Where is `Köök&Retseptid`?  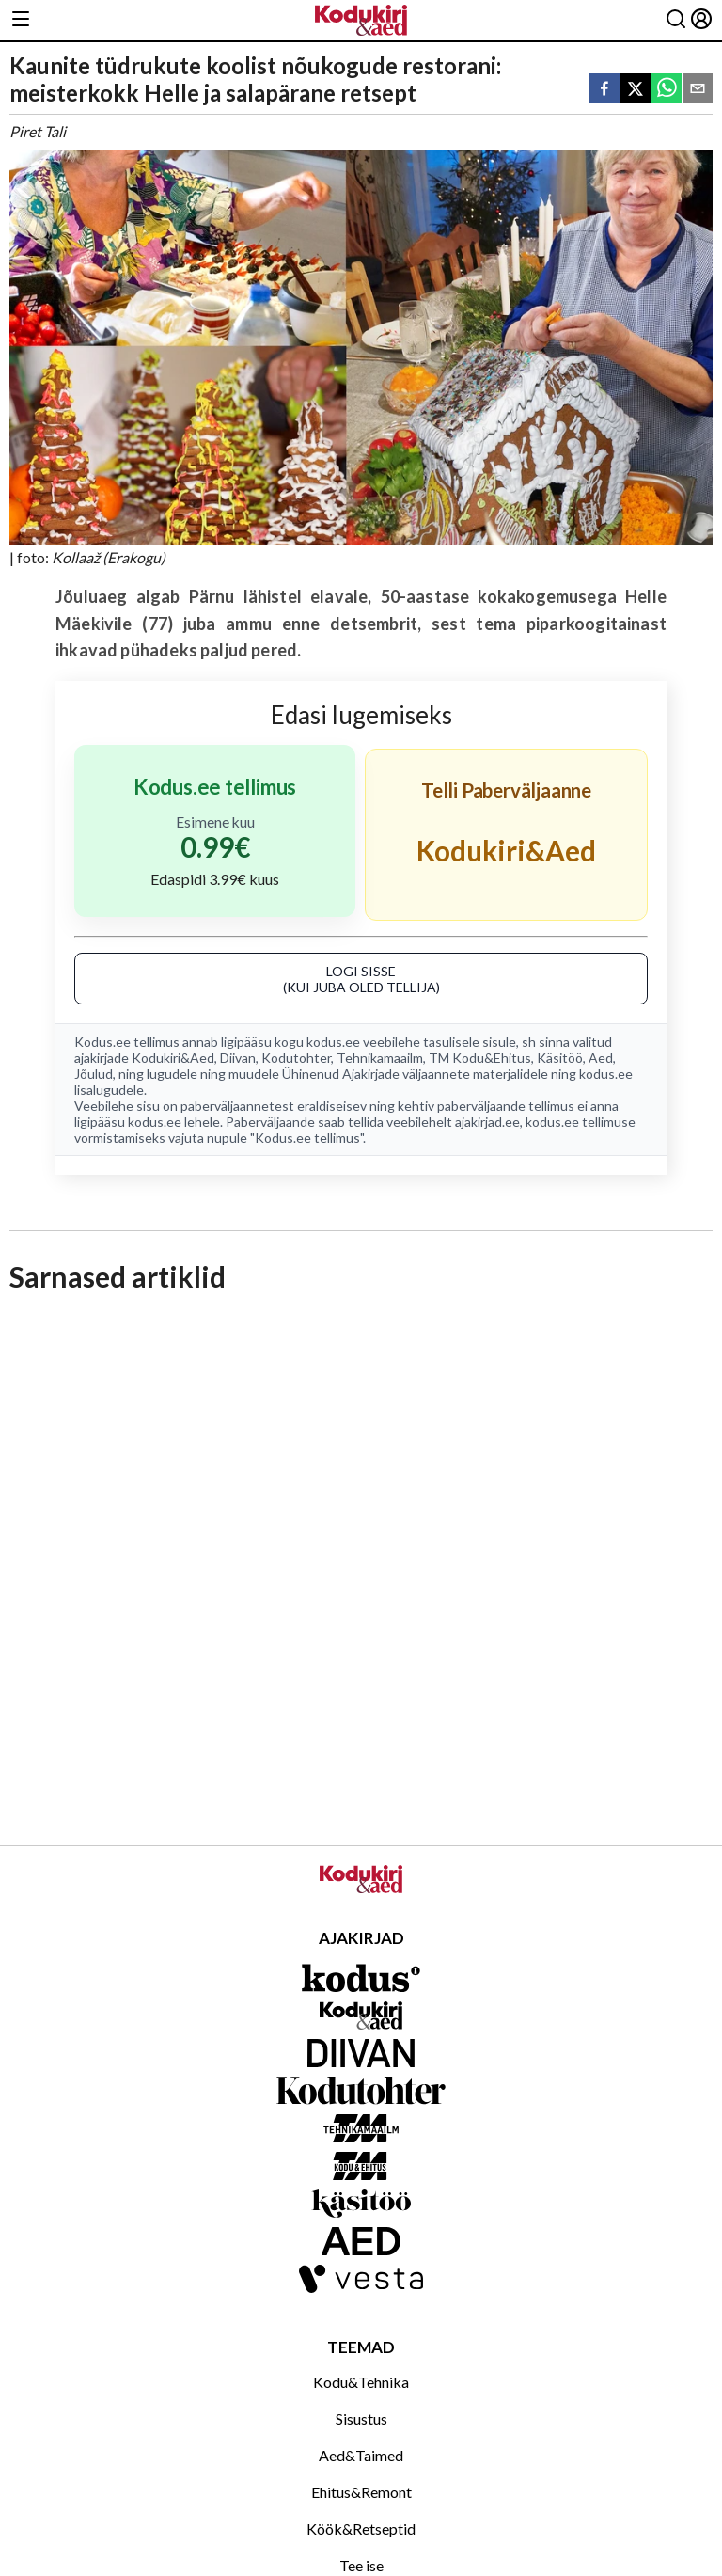 Köök&Retseptid is located at coordinates (361, 2528).